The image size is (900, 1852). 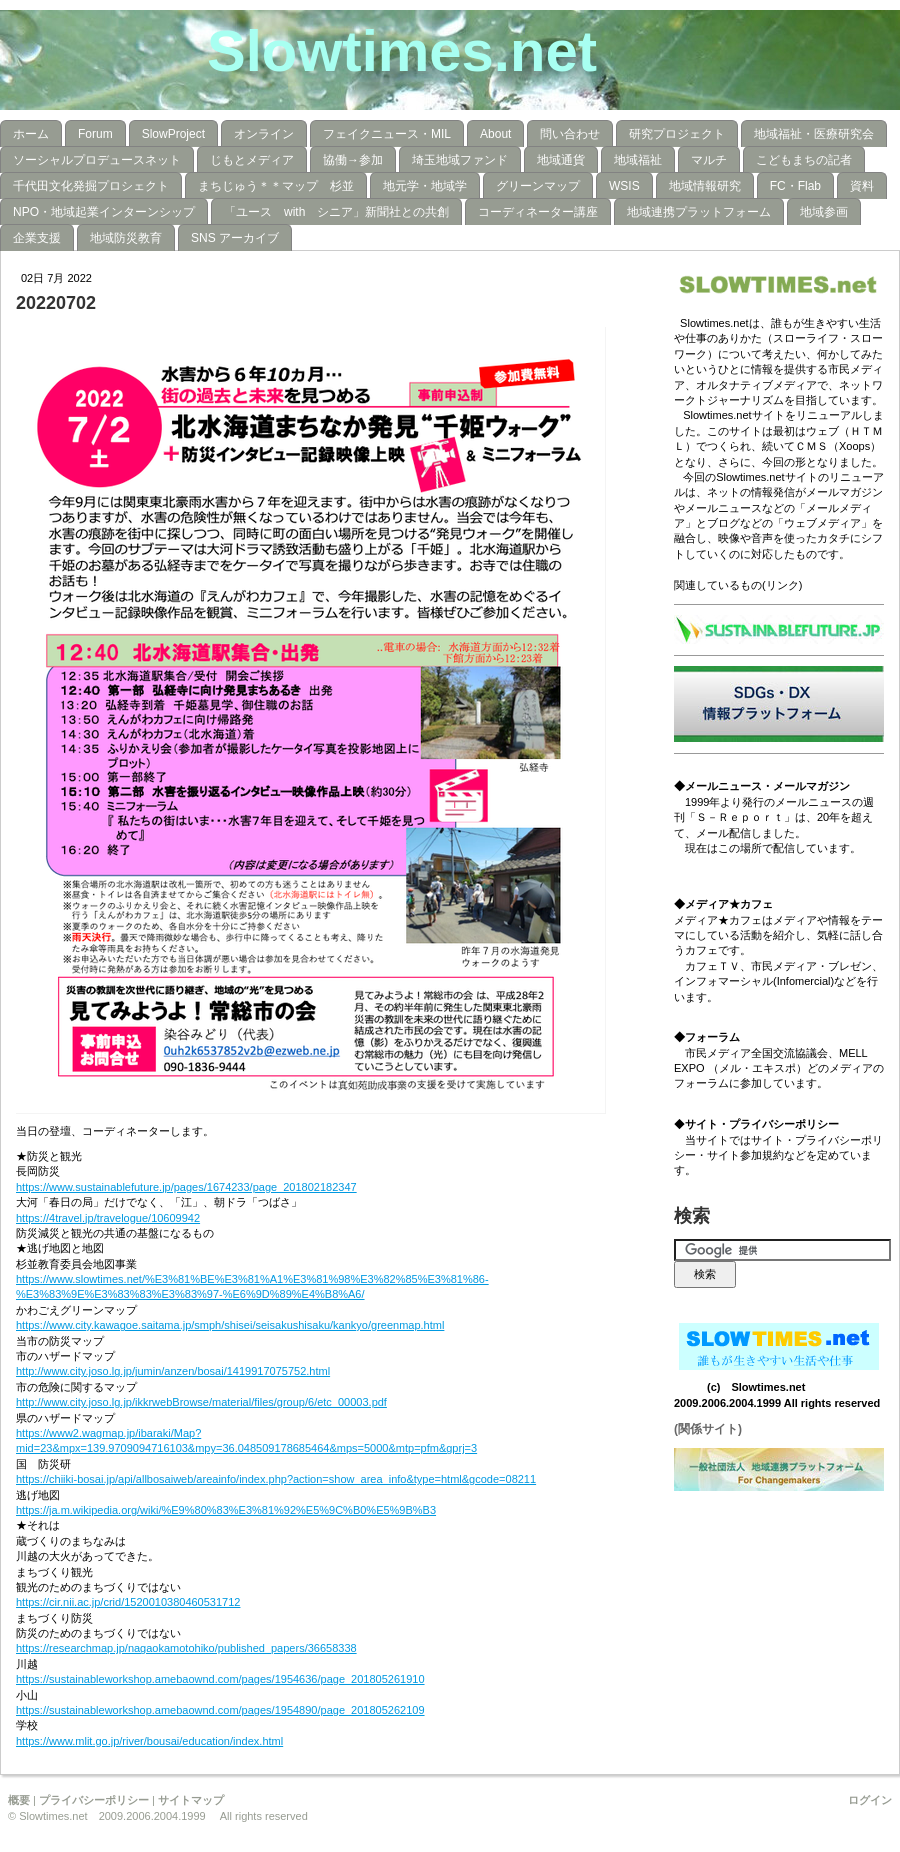 I want to click on 概要, so click(x=19, y=1800).